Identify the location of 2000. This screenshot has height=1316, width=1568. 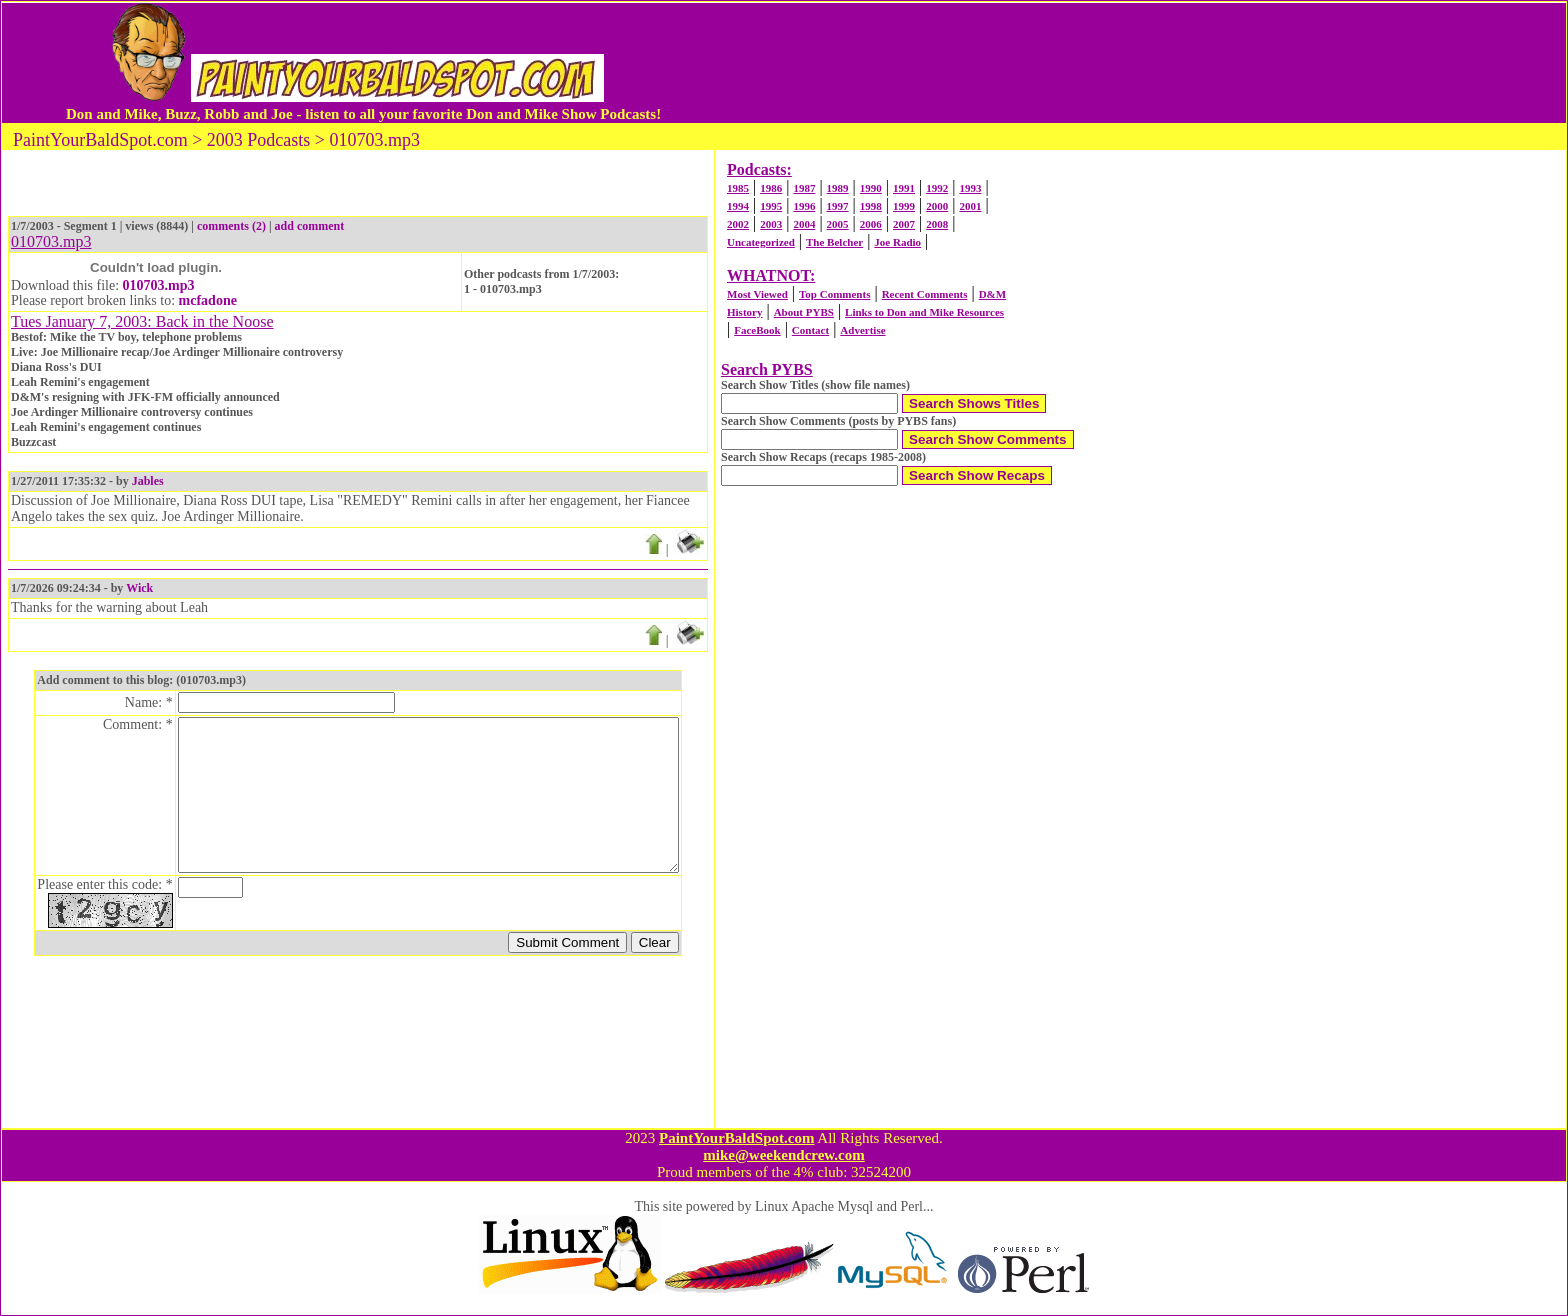
(937, 206).